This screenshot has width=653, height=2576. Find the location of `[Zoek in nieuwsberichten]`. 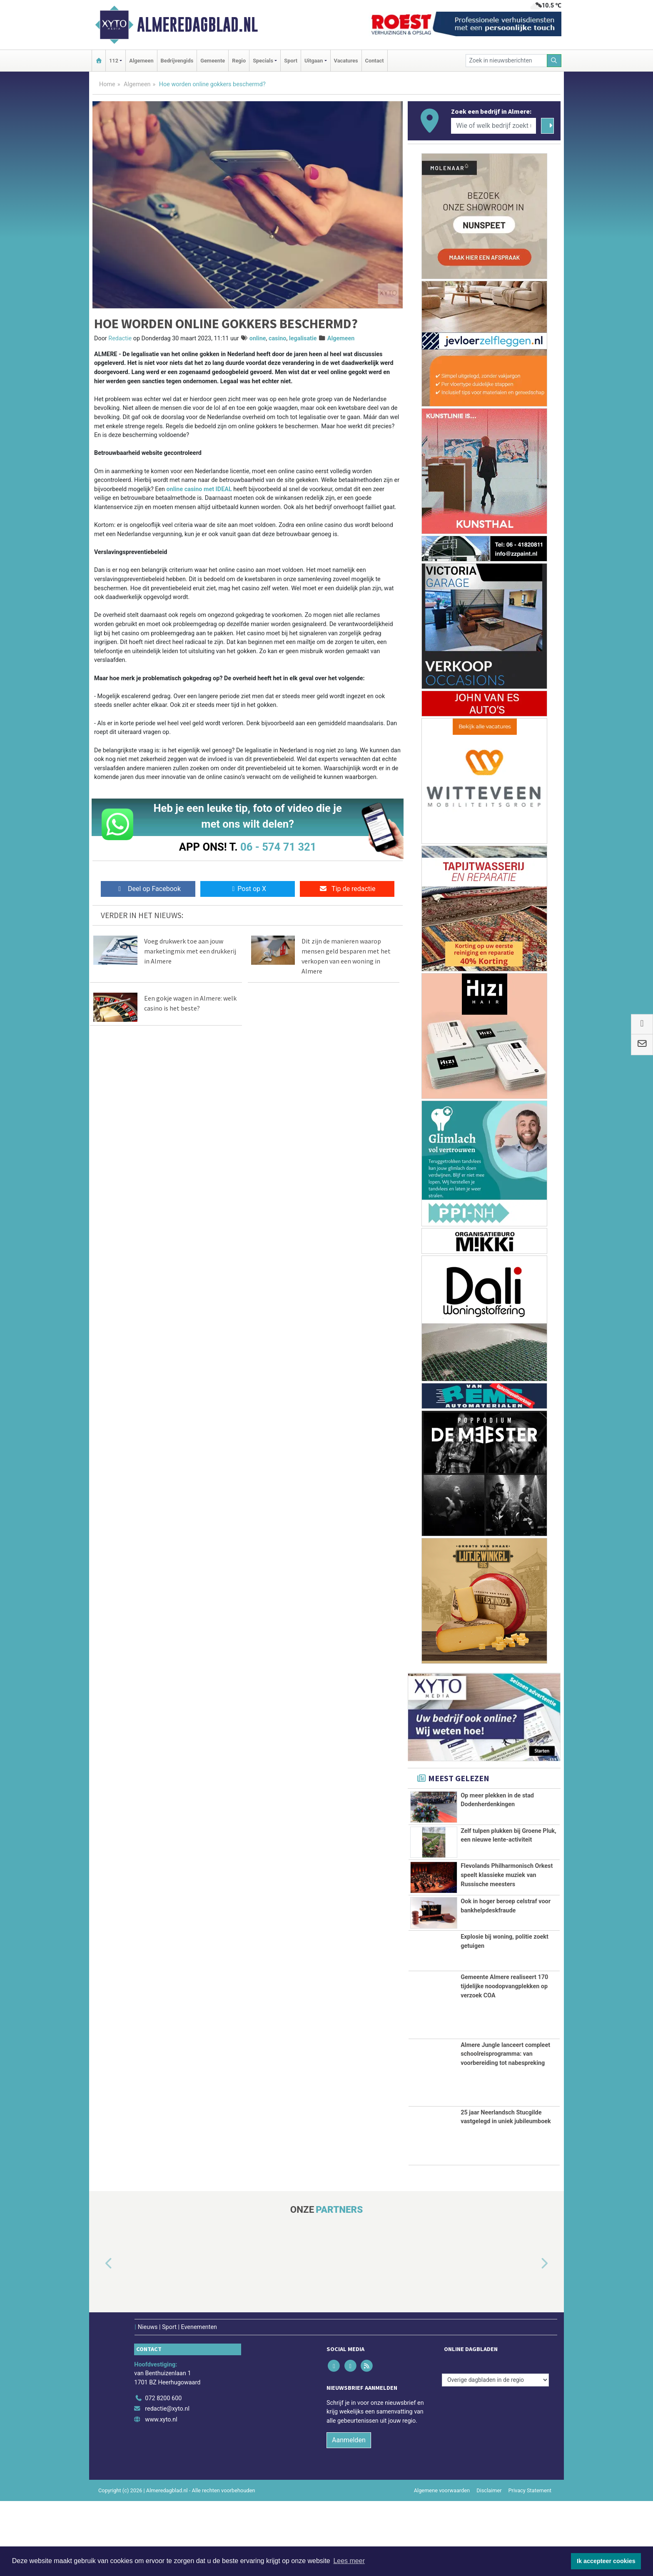

[Zoek in nieuwsberichten] is located at coordinates (506, 60).